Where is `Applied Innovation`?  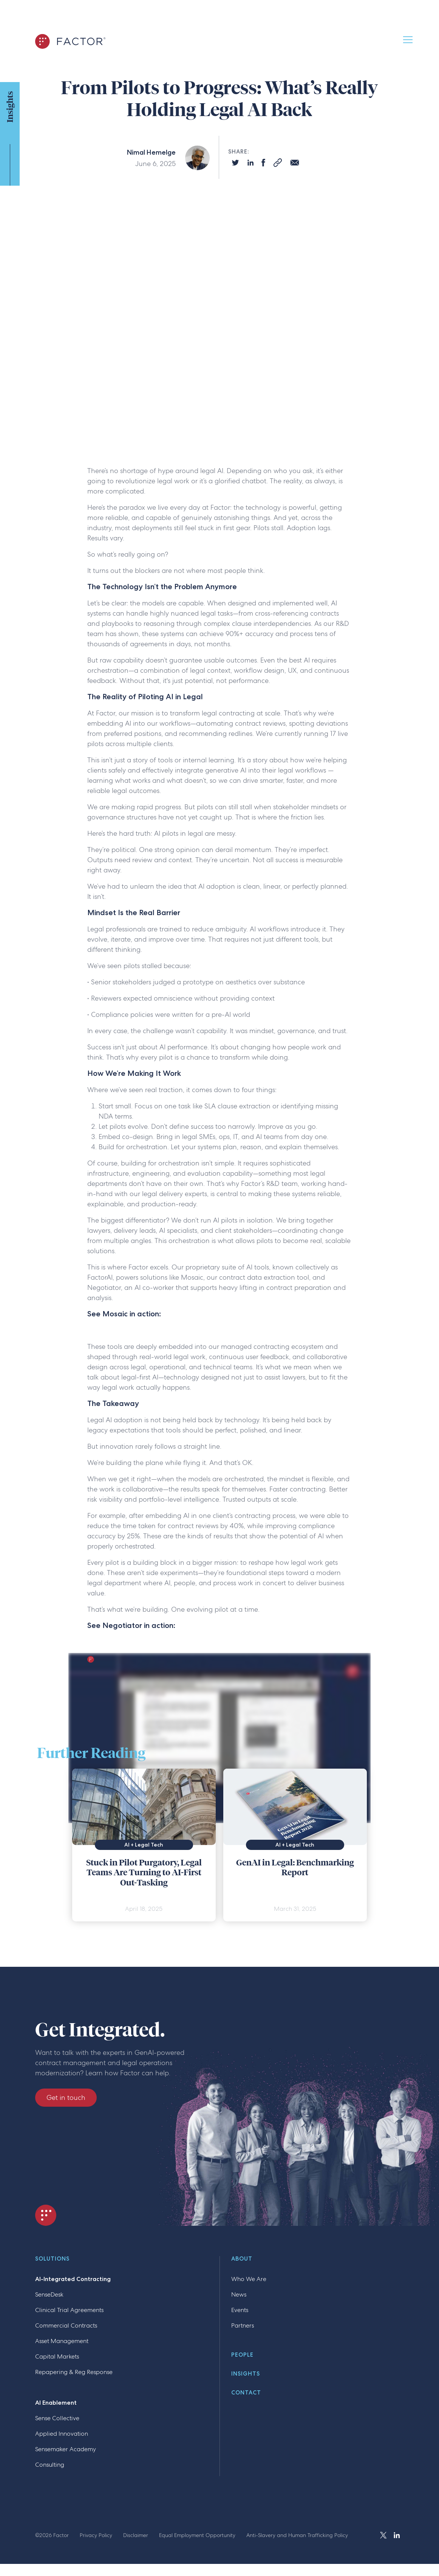
Applied Innovation is located at coordinates (61, 2434).